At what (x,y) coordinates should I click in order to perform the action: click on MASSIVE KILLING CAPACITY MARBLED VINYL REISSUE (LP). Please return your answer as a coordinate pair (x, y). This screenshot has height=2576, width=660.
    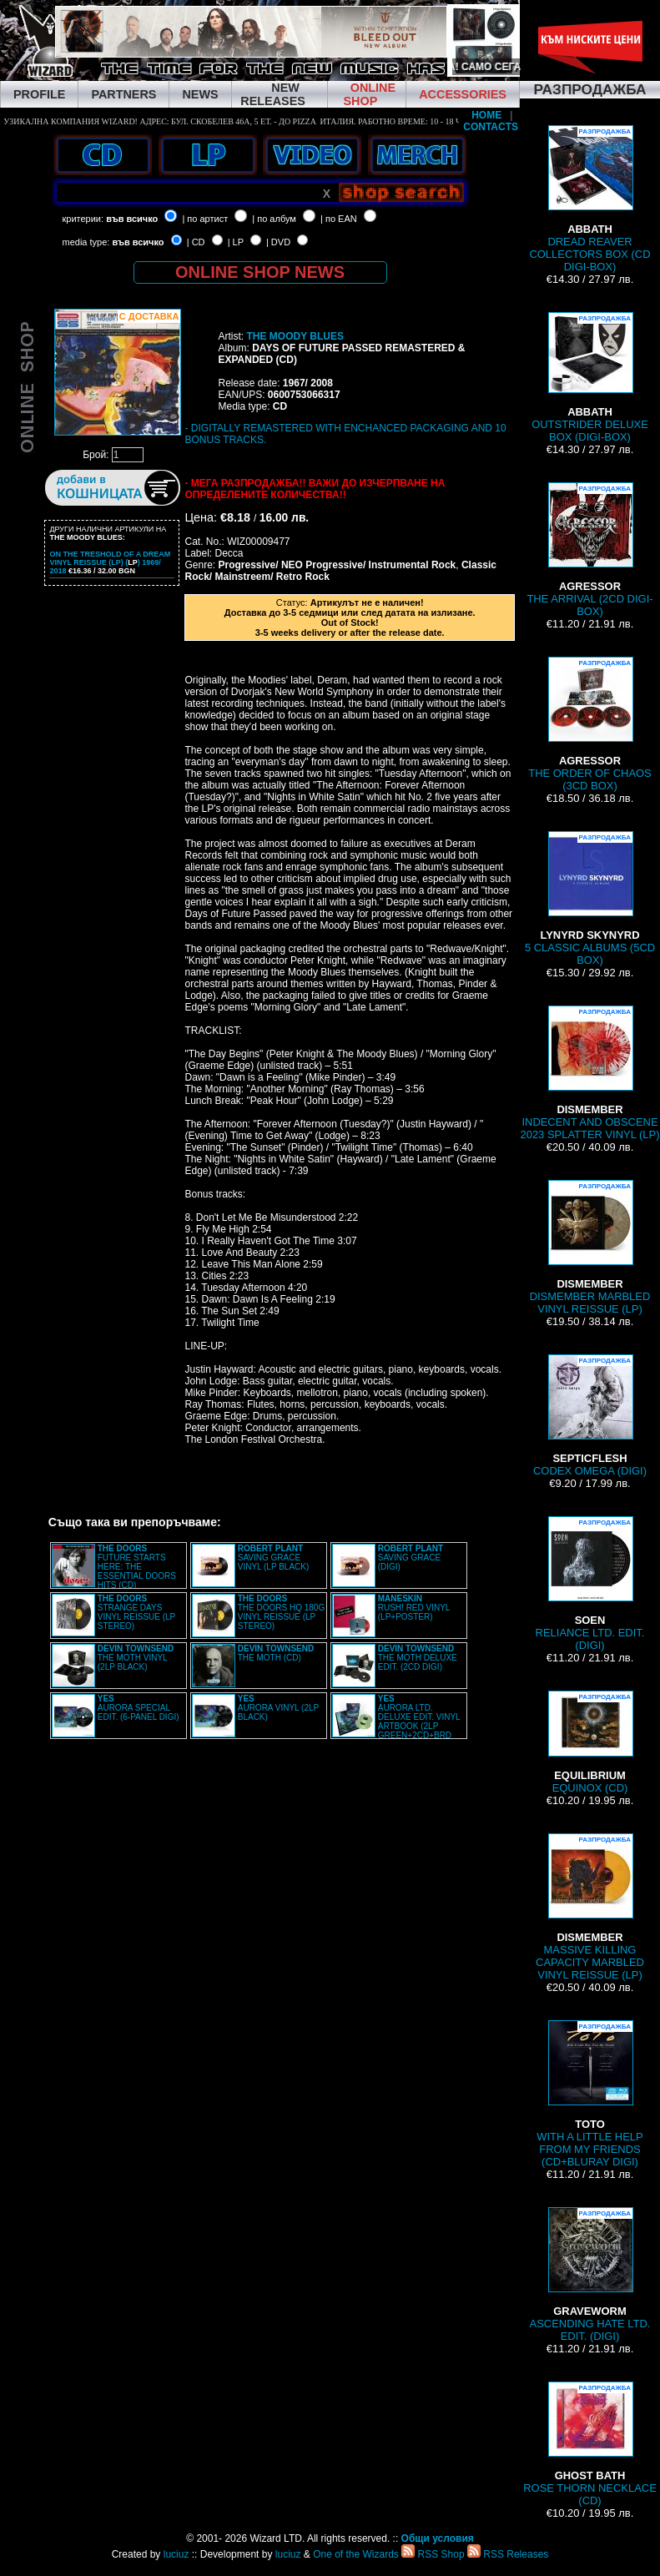
    Looking at the image, I should click on (590, 1907).